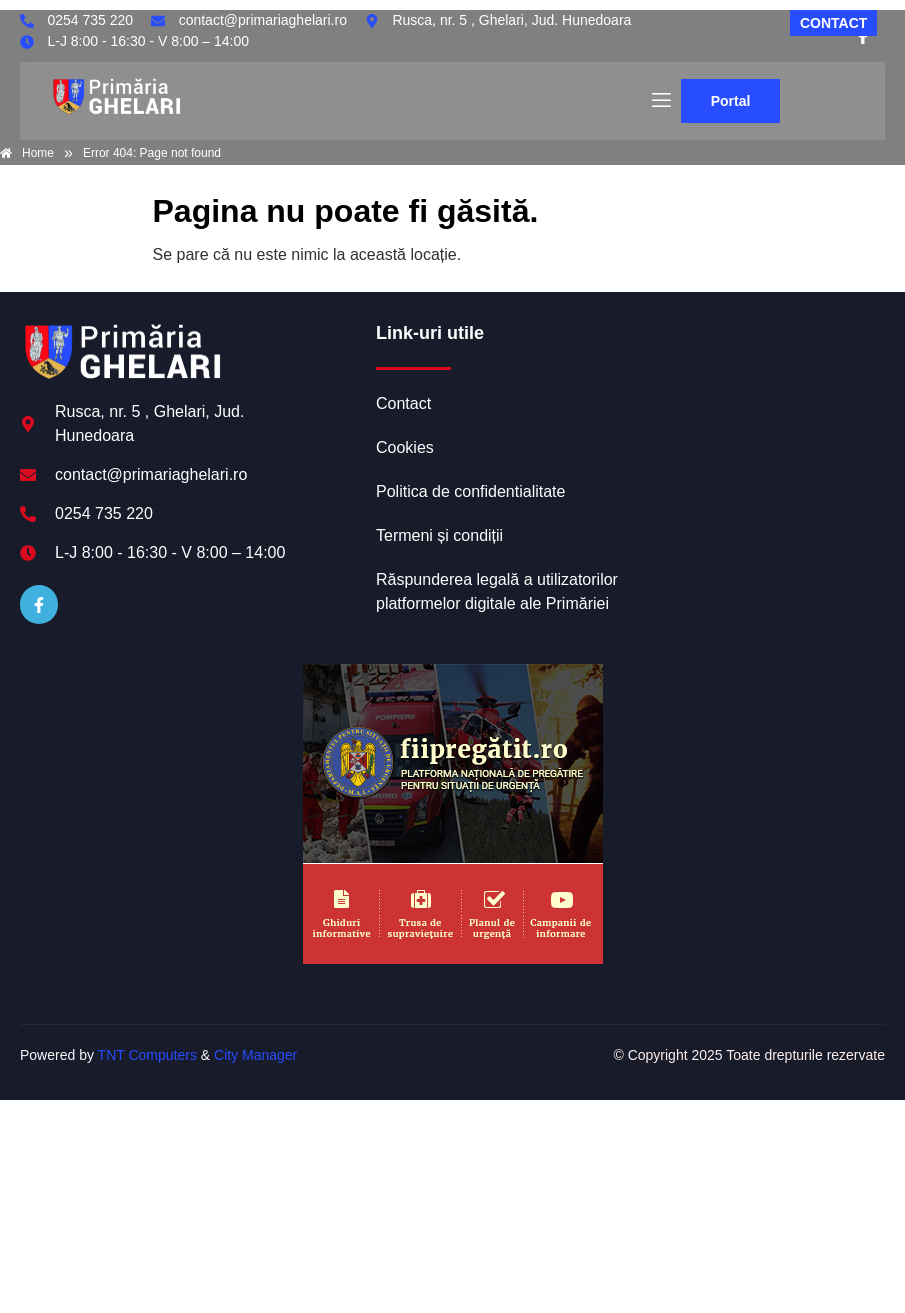  Describe the element at coordinates (660, 101) in the screenshot. I see `[open-menu]` at that location.